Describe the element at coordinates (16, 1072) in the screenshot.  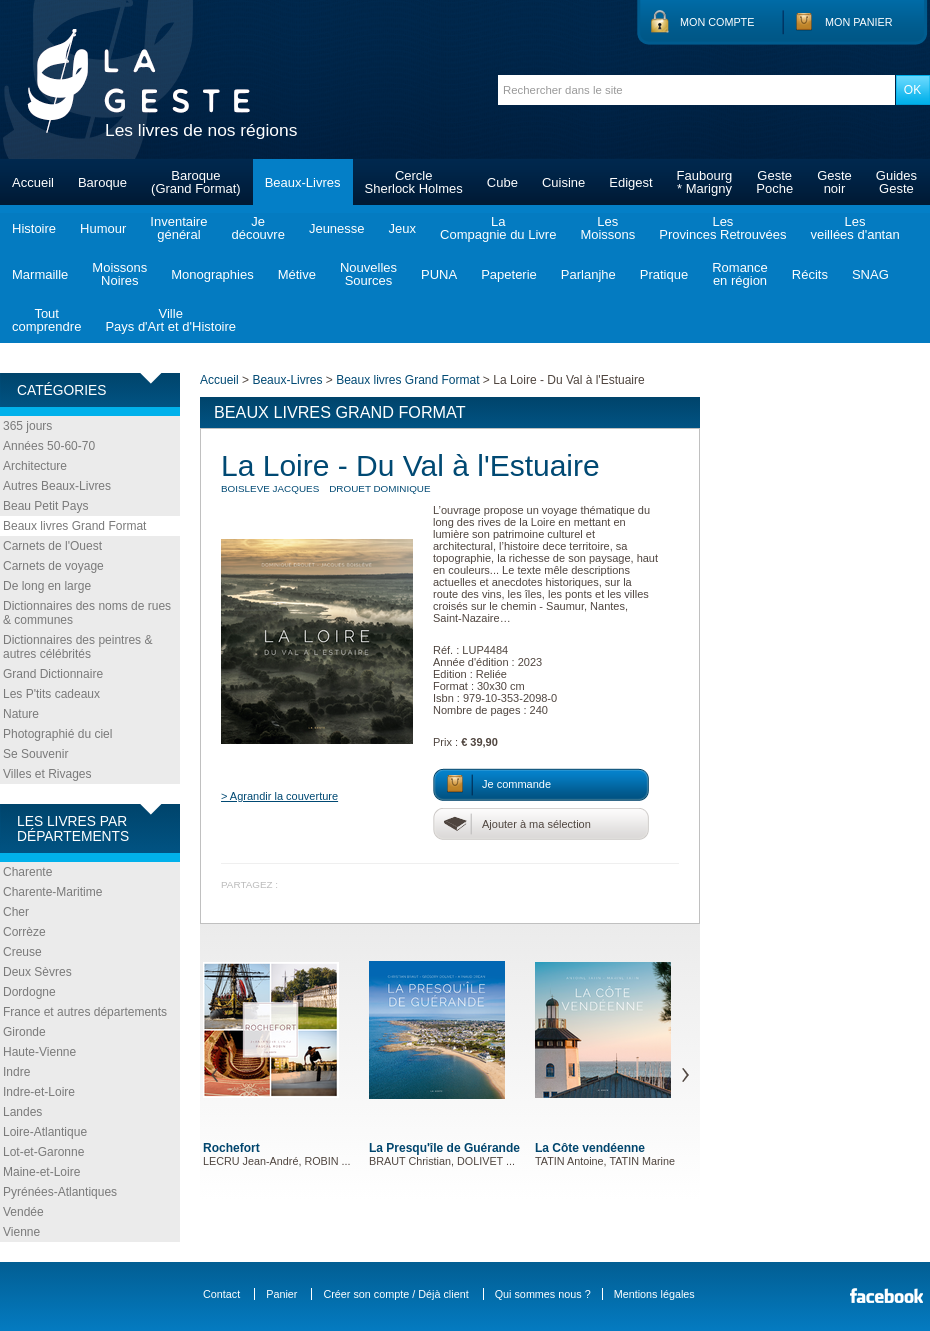
I see `Indre` at that location.